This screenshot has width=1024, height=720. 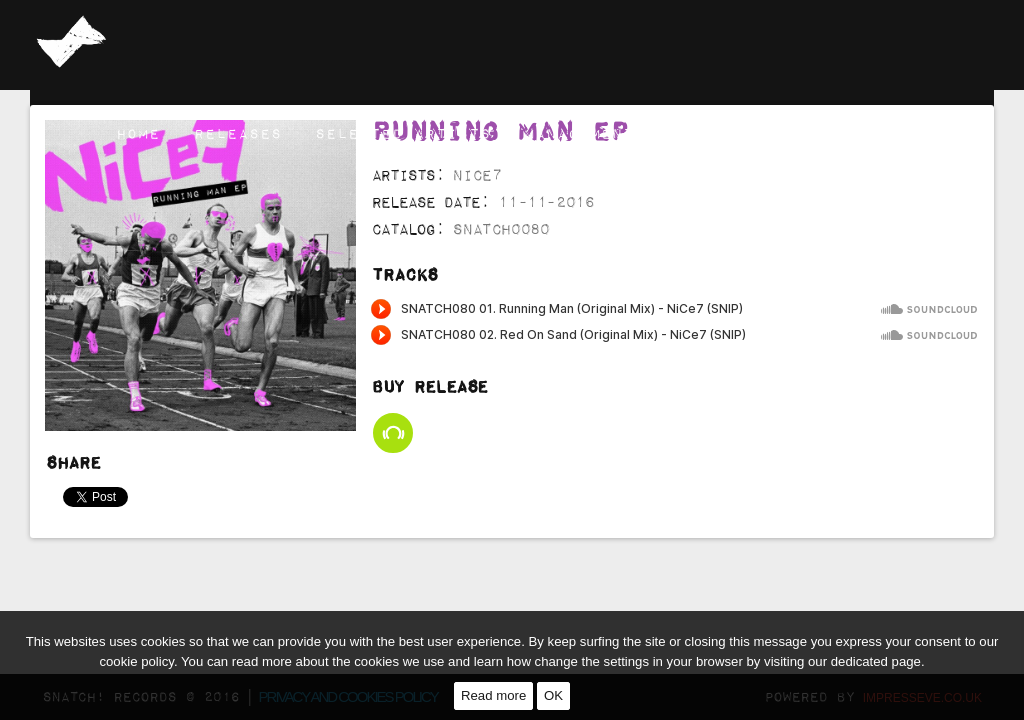 What do you see at coordinates (815, 133) in the screenshot?
I see `Channel` at bounding box center [815, 133].